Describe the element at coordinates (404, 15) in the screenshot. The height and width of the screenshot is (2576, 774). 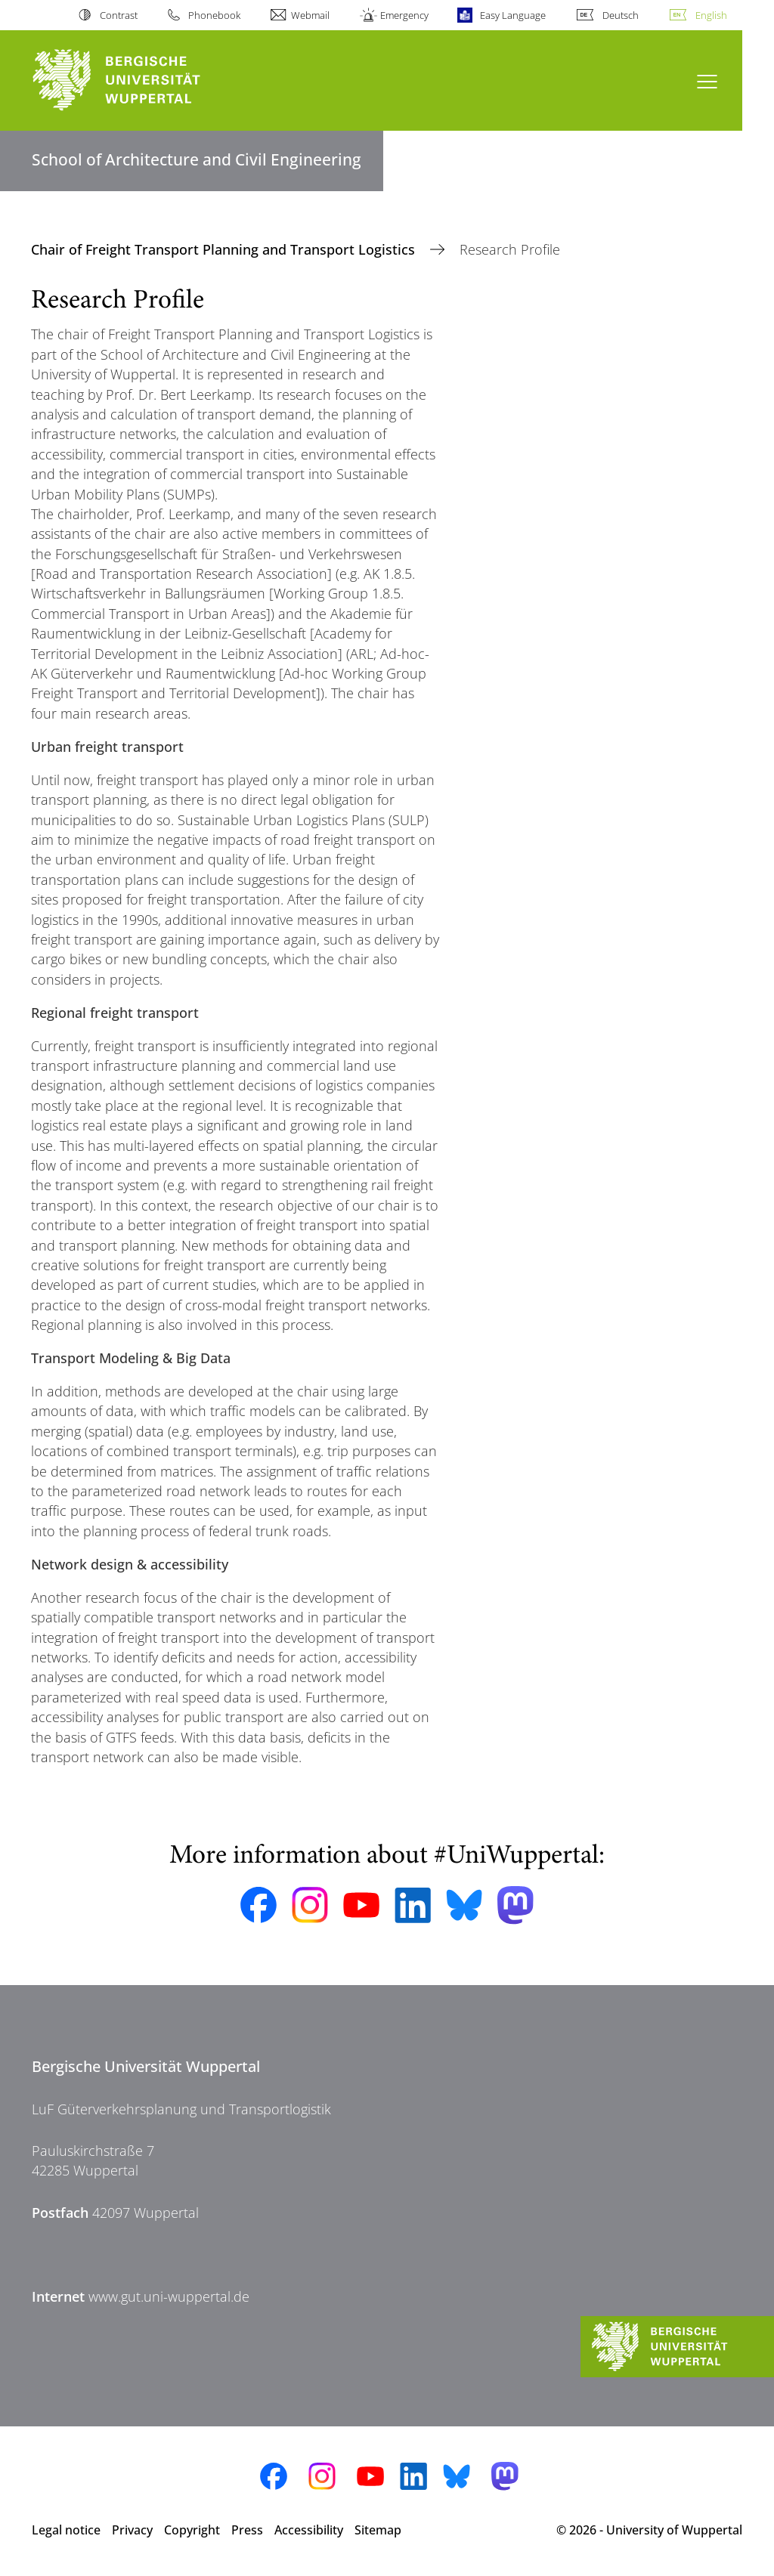
I see `Emergency` at that location.